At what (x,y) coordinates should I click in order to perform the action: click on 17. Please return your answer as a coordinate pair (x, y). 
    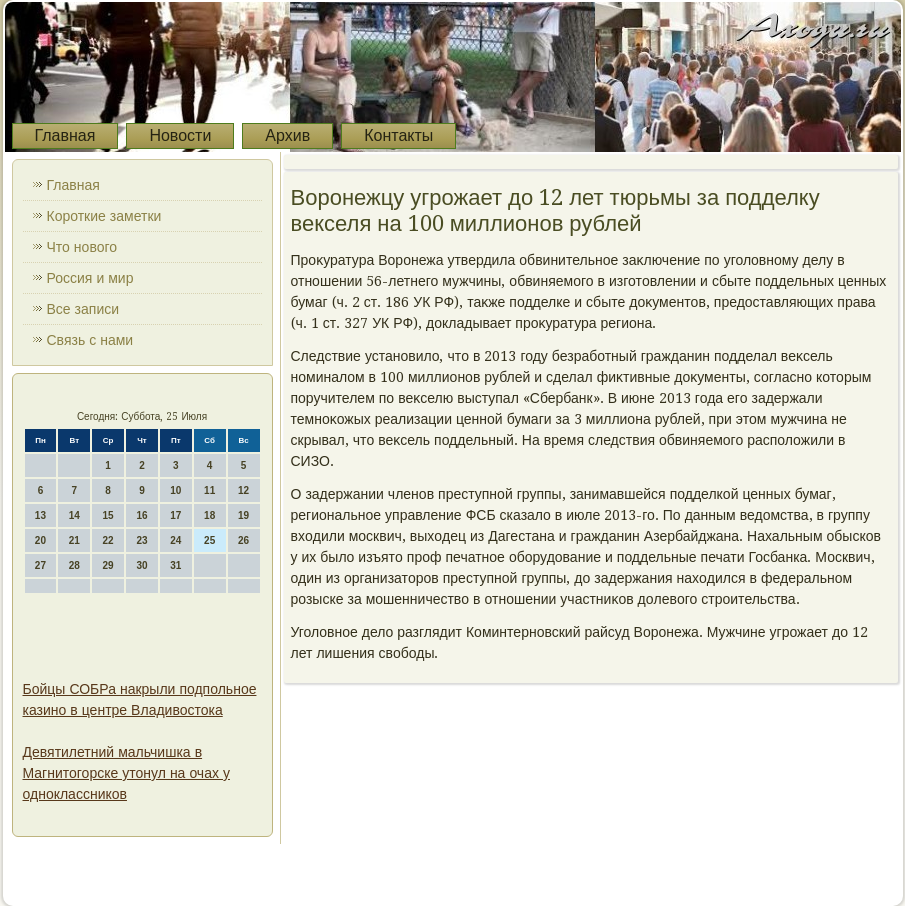
    Looking at the image, I should click on (175, 515).